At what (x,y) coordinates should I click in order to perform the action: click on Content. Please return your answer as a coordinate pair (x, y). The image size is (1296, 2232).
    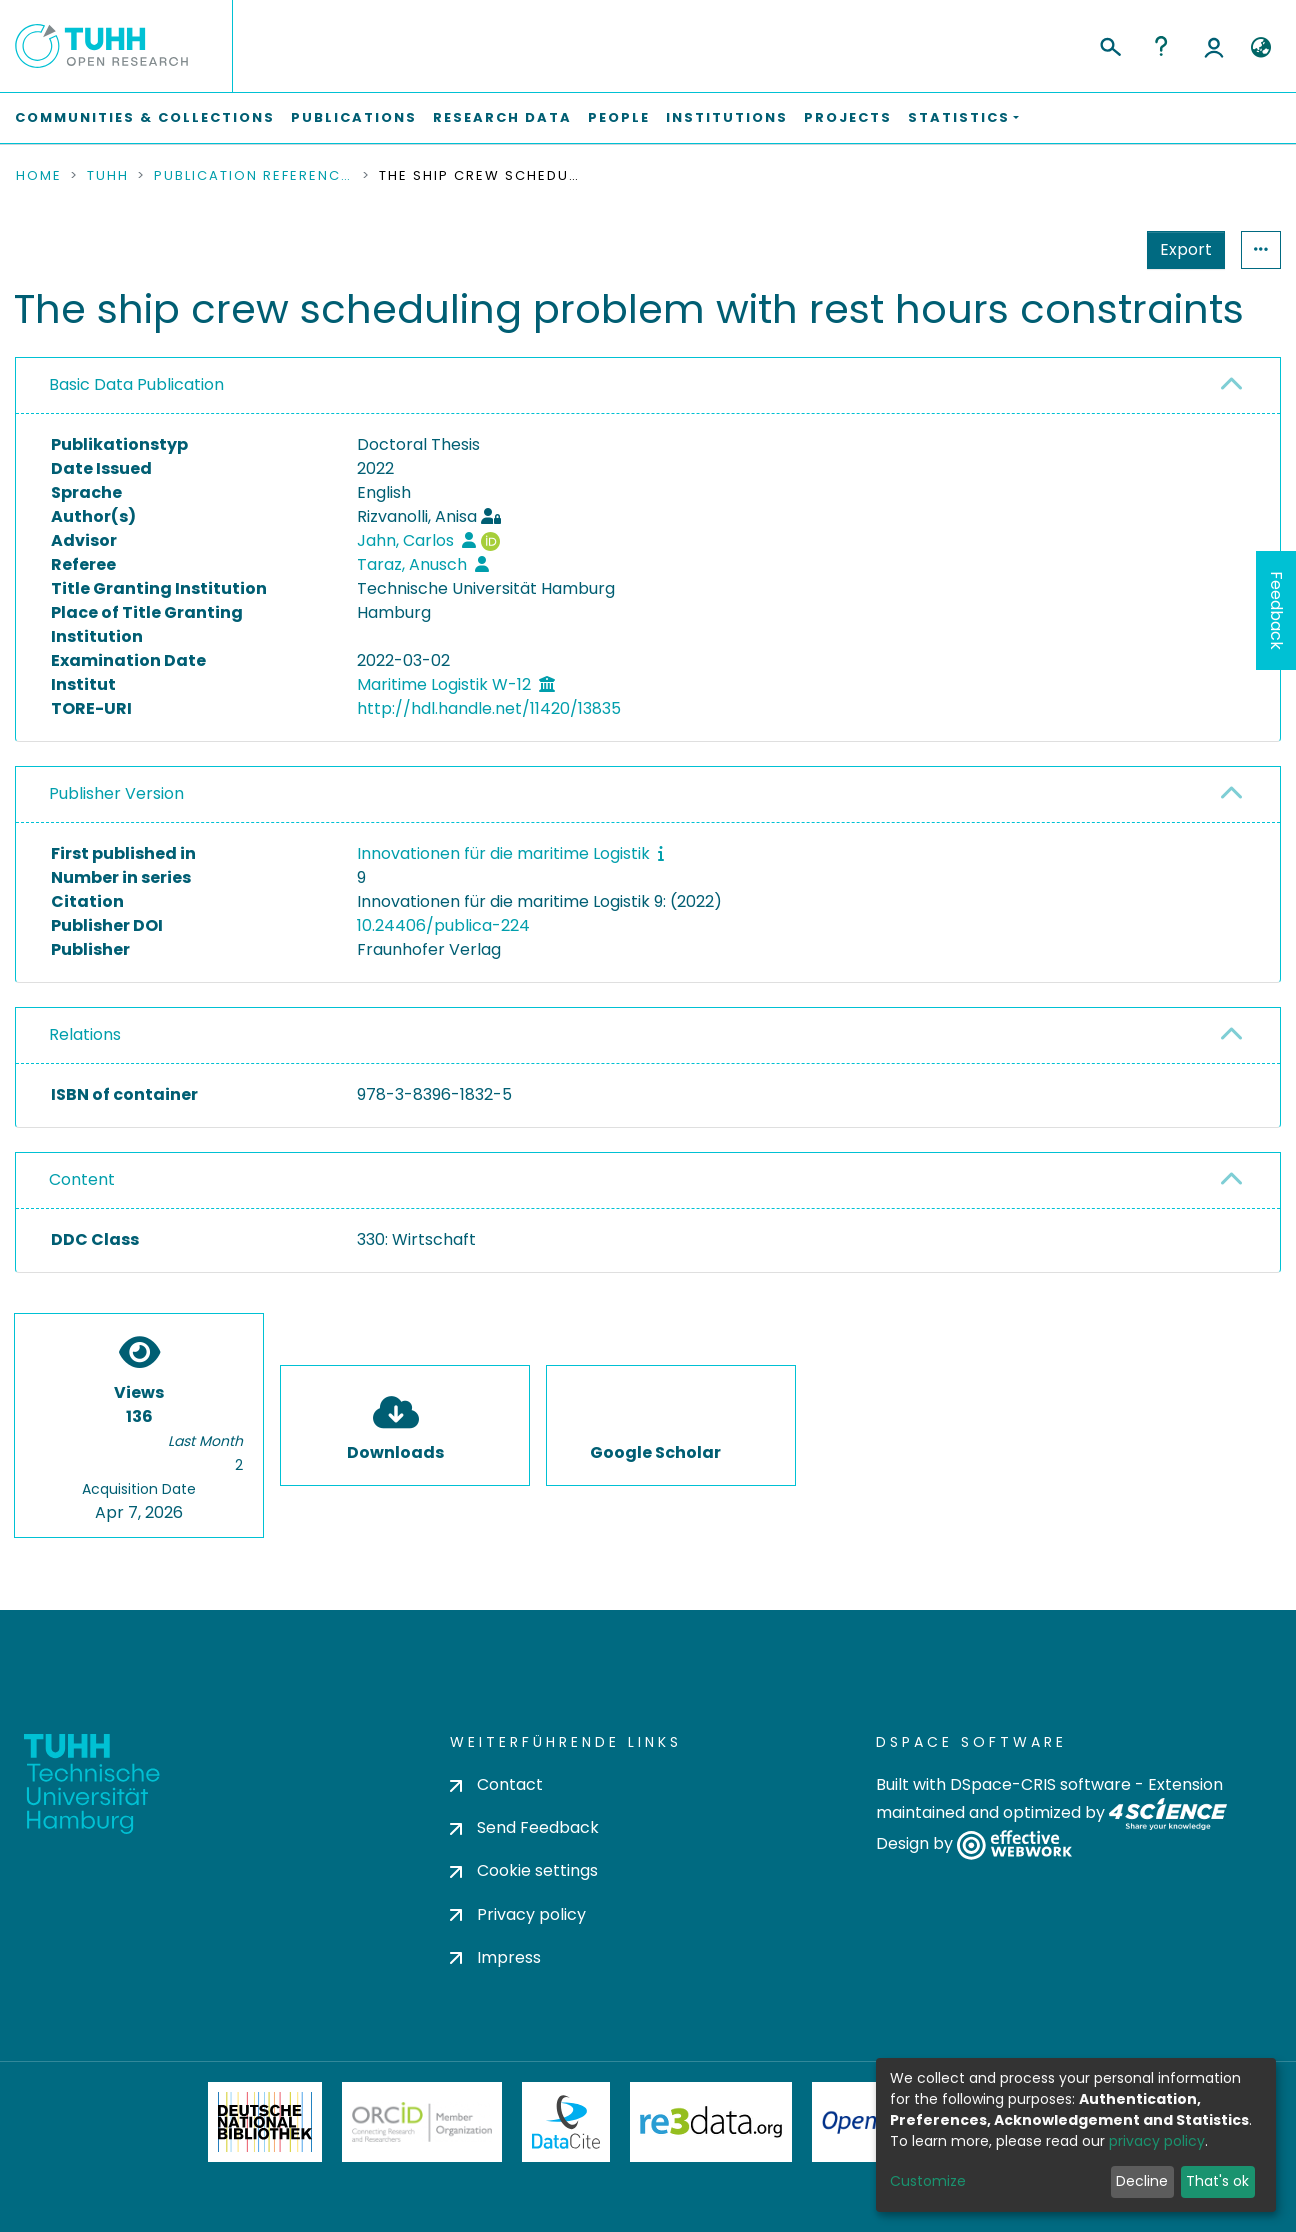
    Looking at the image, I should click on (82, 1179).